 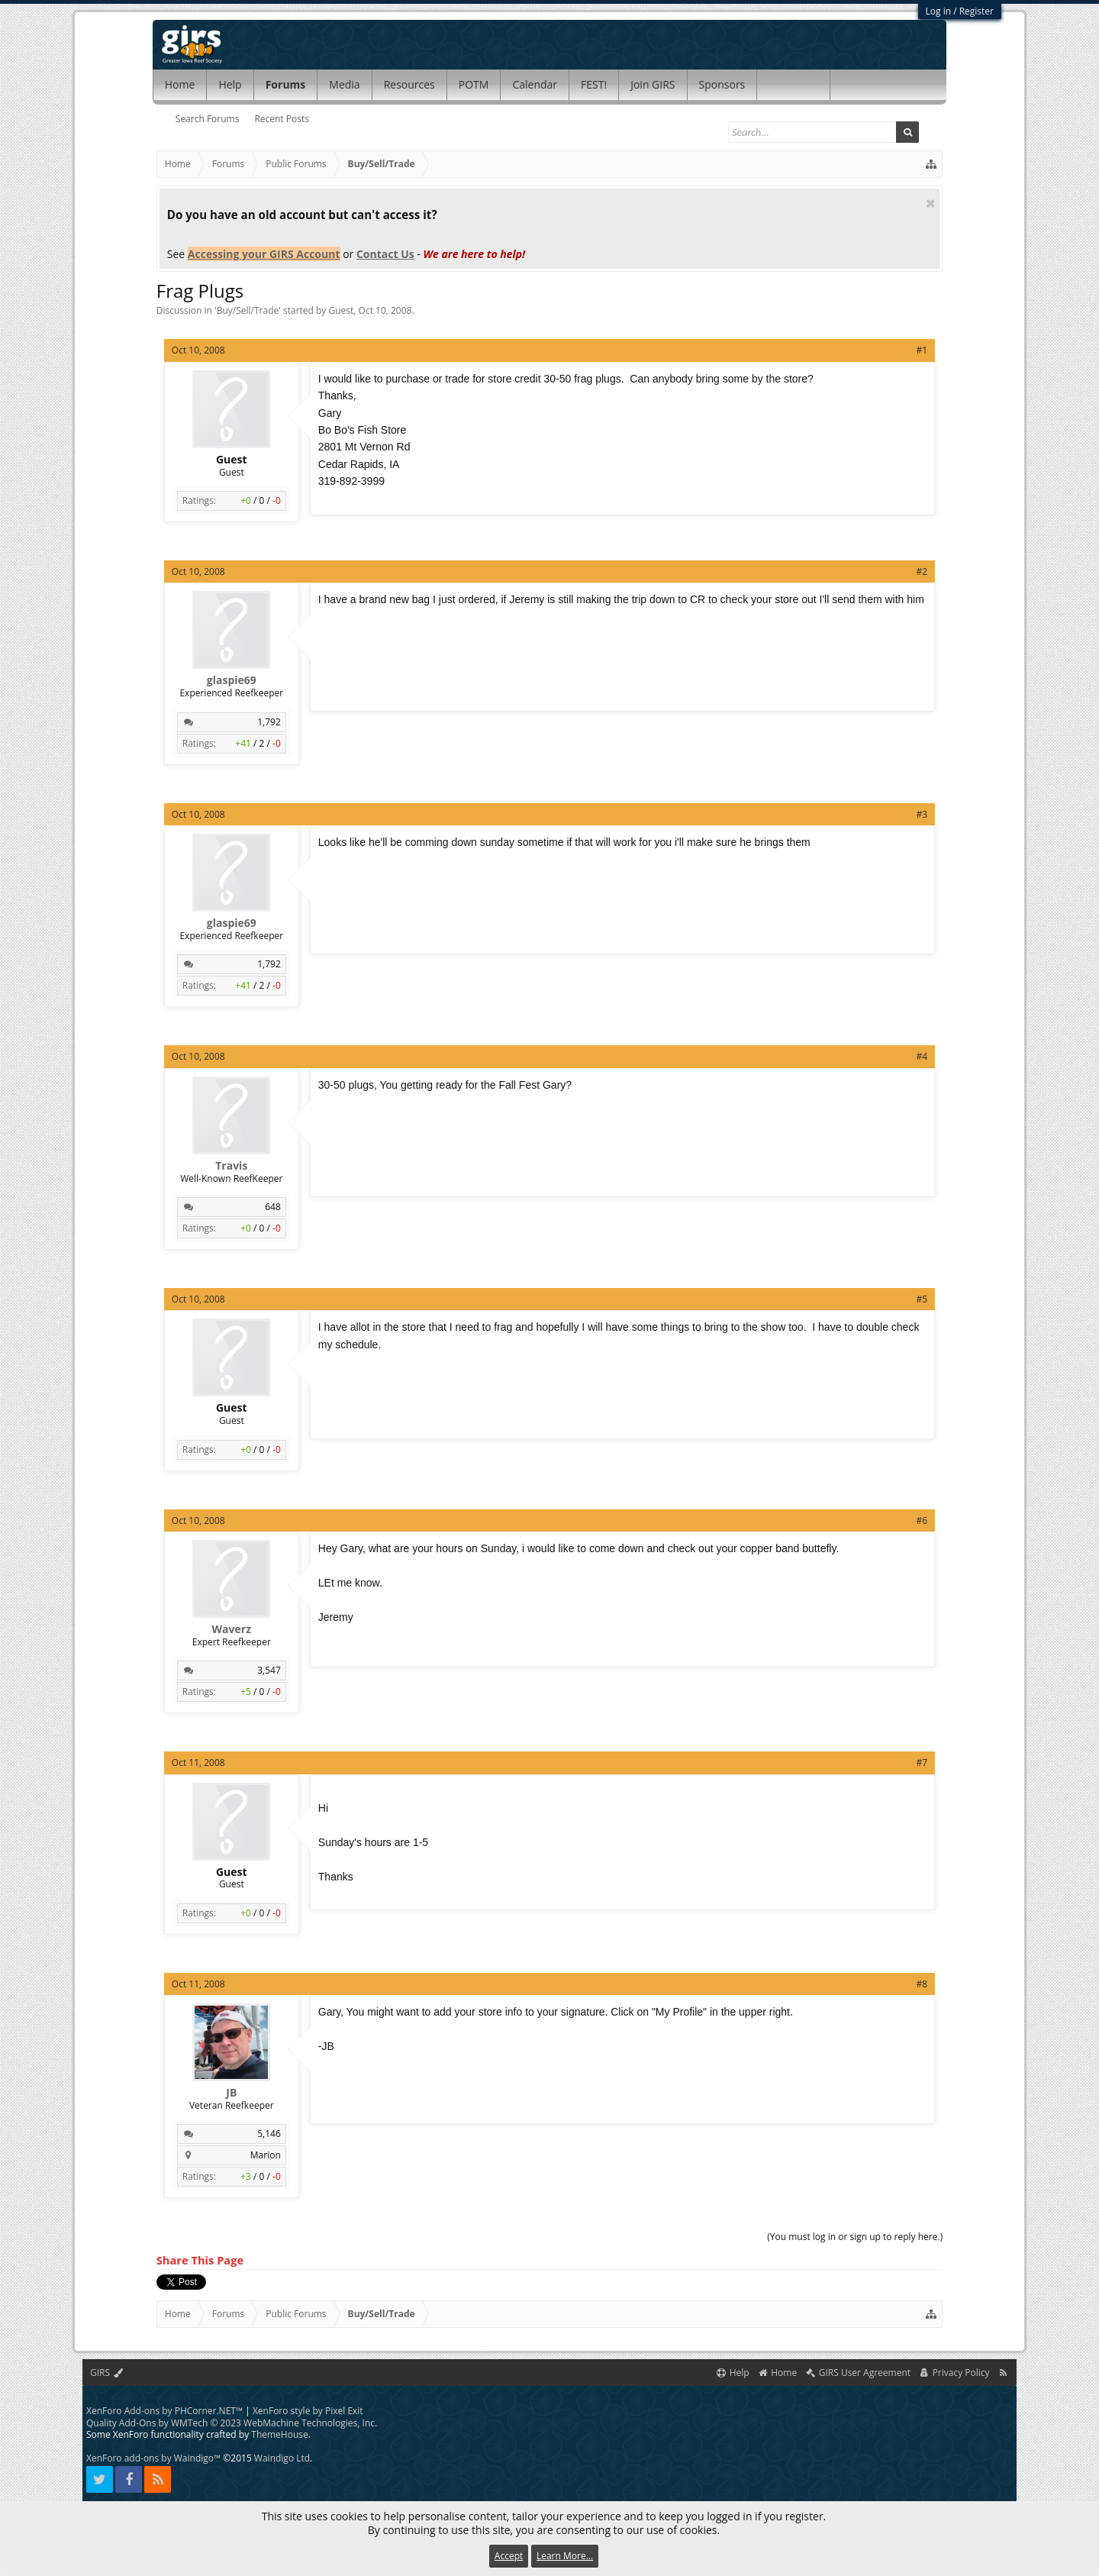 What do you see at coordinates (409, 84) in the screenshot?
I see `Resources` at bounding box center [409, 84].